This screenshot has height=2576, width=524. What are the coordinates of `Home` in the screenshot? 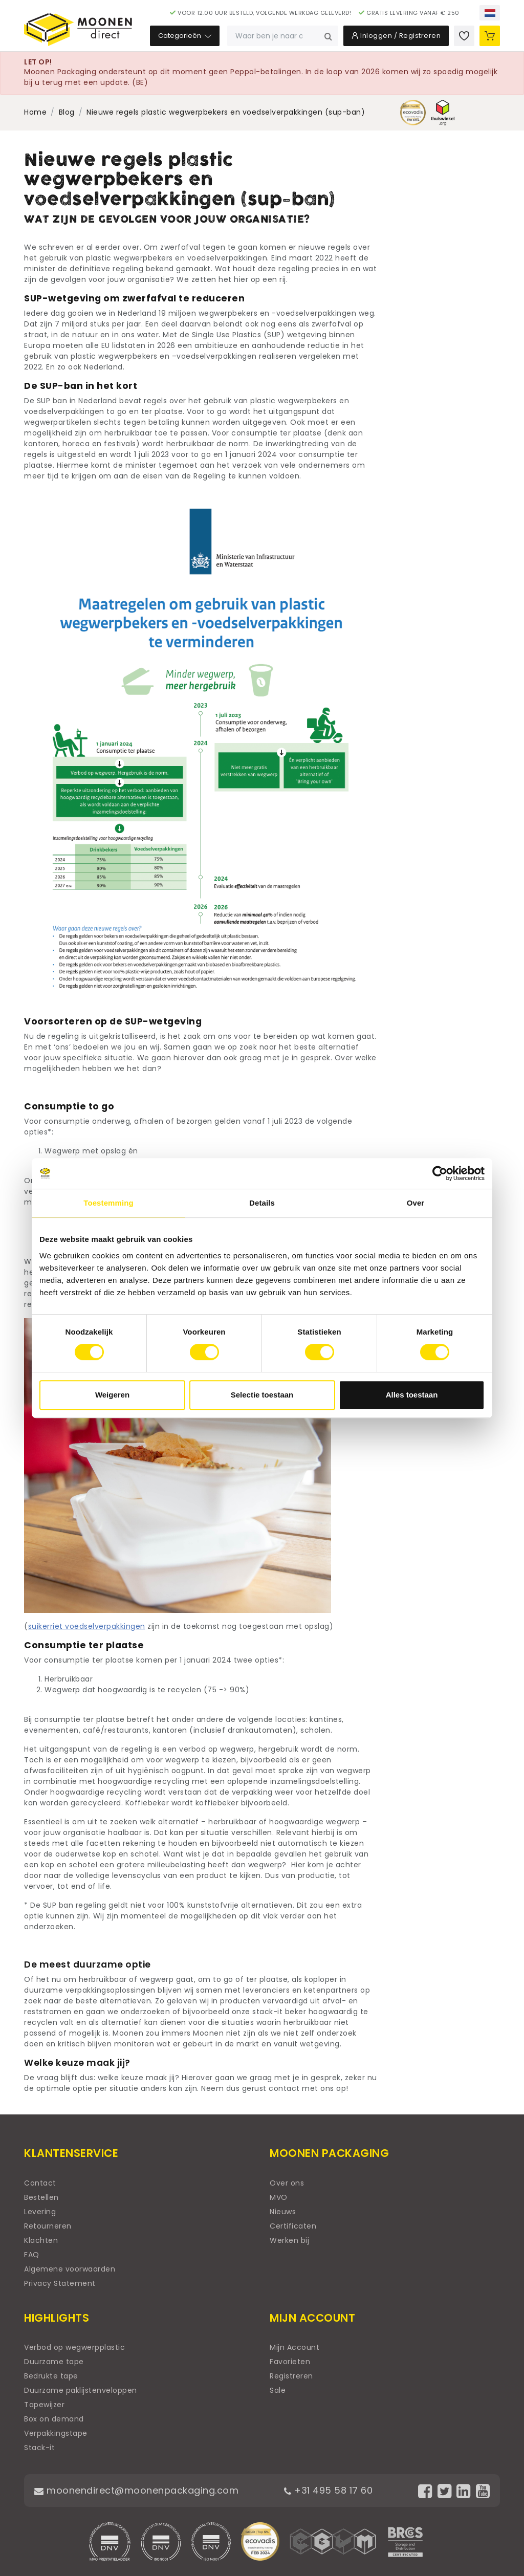 It's located at (35, 112).